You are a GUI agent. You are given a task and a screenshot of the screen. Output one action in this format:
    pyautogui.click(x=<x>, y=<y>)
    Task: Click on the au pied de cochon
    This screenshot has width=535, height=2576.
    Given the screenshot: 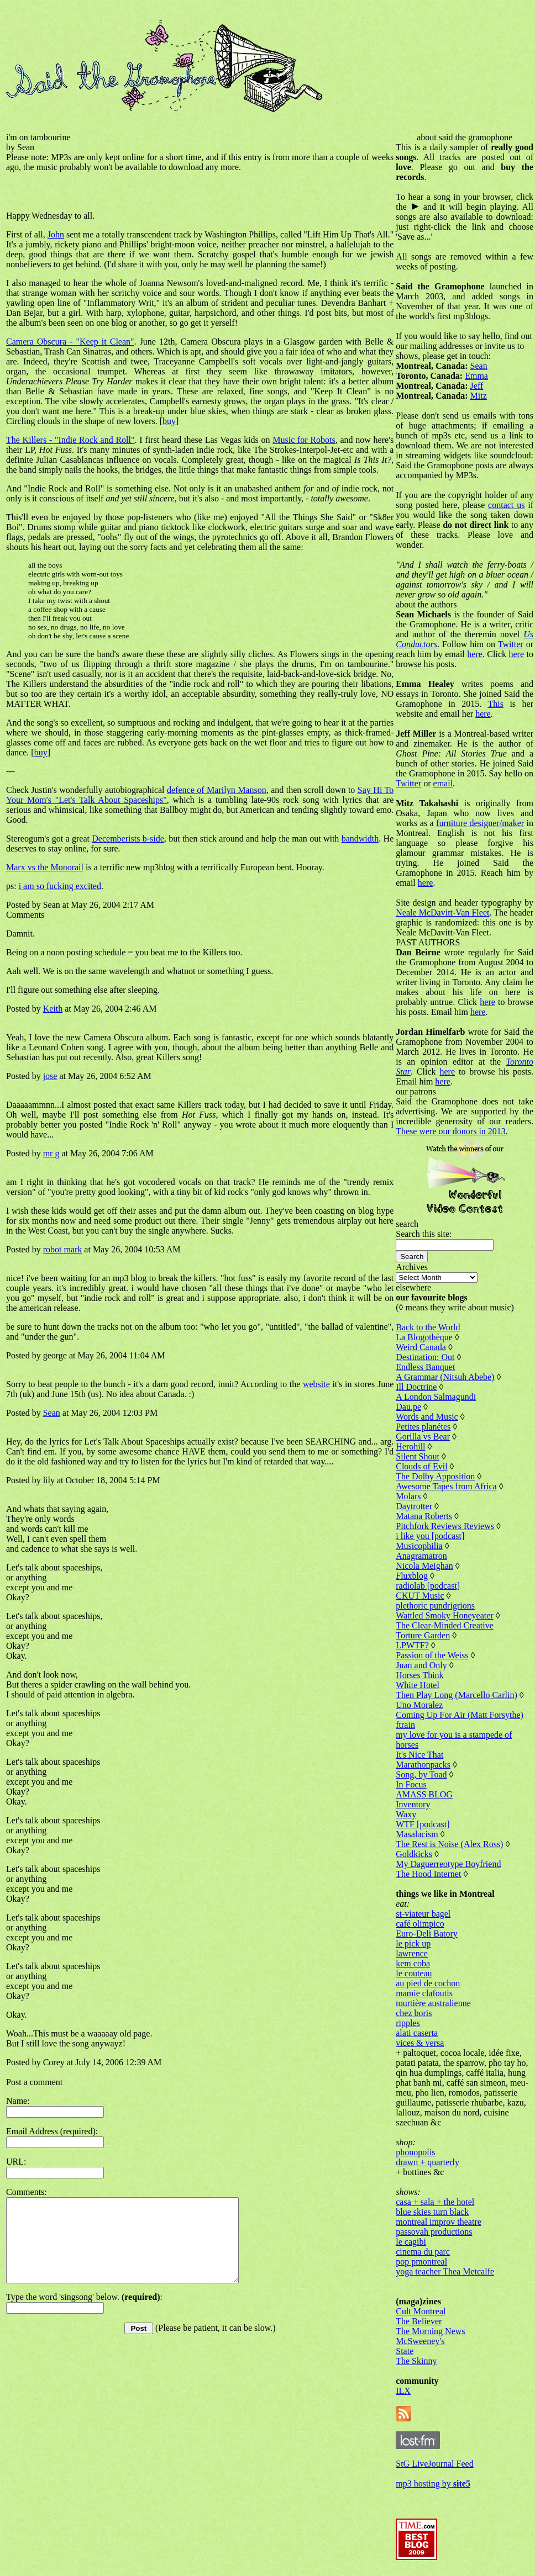 What is the action you would take?
    pyautogui.click(x=428, y=1983)
    